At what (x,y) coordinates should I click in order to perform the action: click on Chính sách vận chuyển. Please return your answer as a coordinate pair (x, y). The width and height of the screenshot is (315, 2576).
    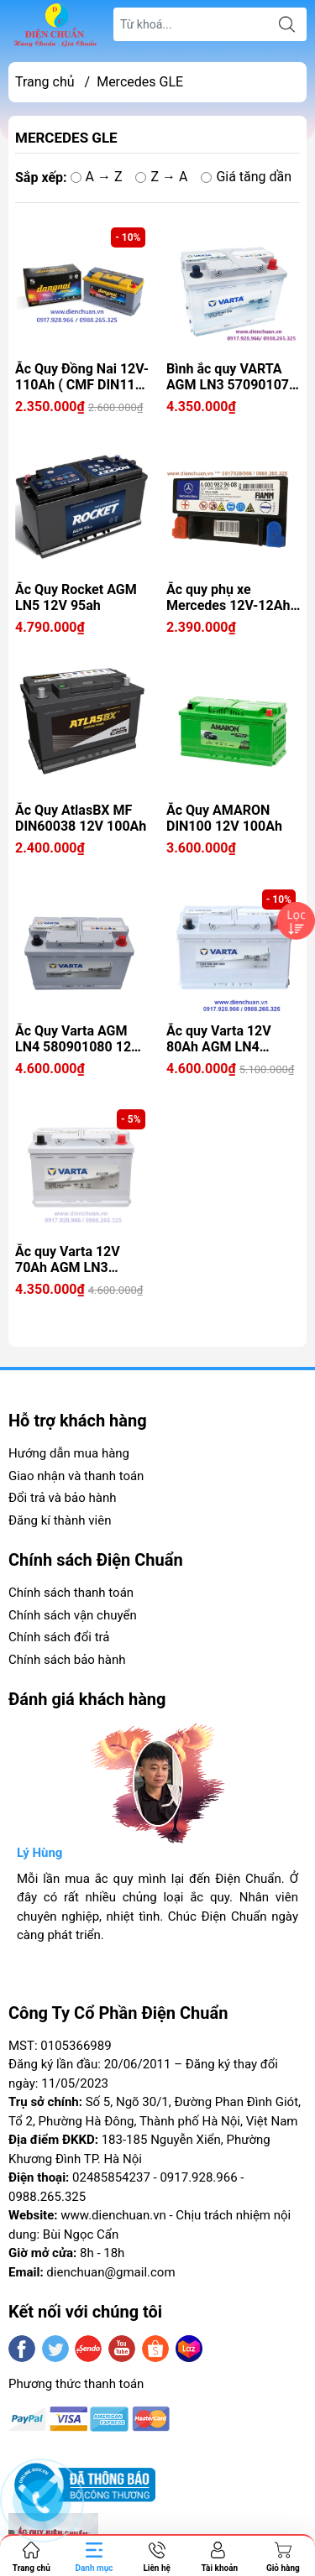
    Looking at the image, I should click on (72, 1615).